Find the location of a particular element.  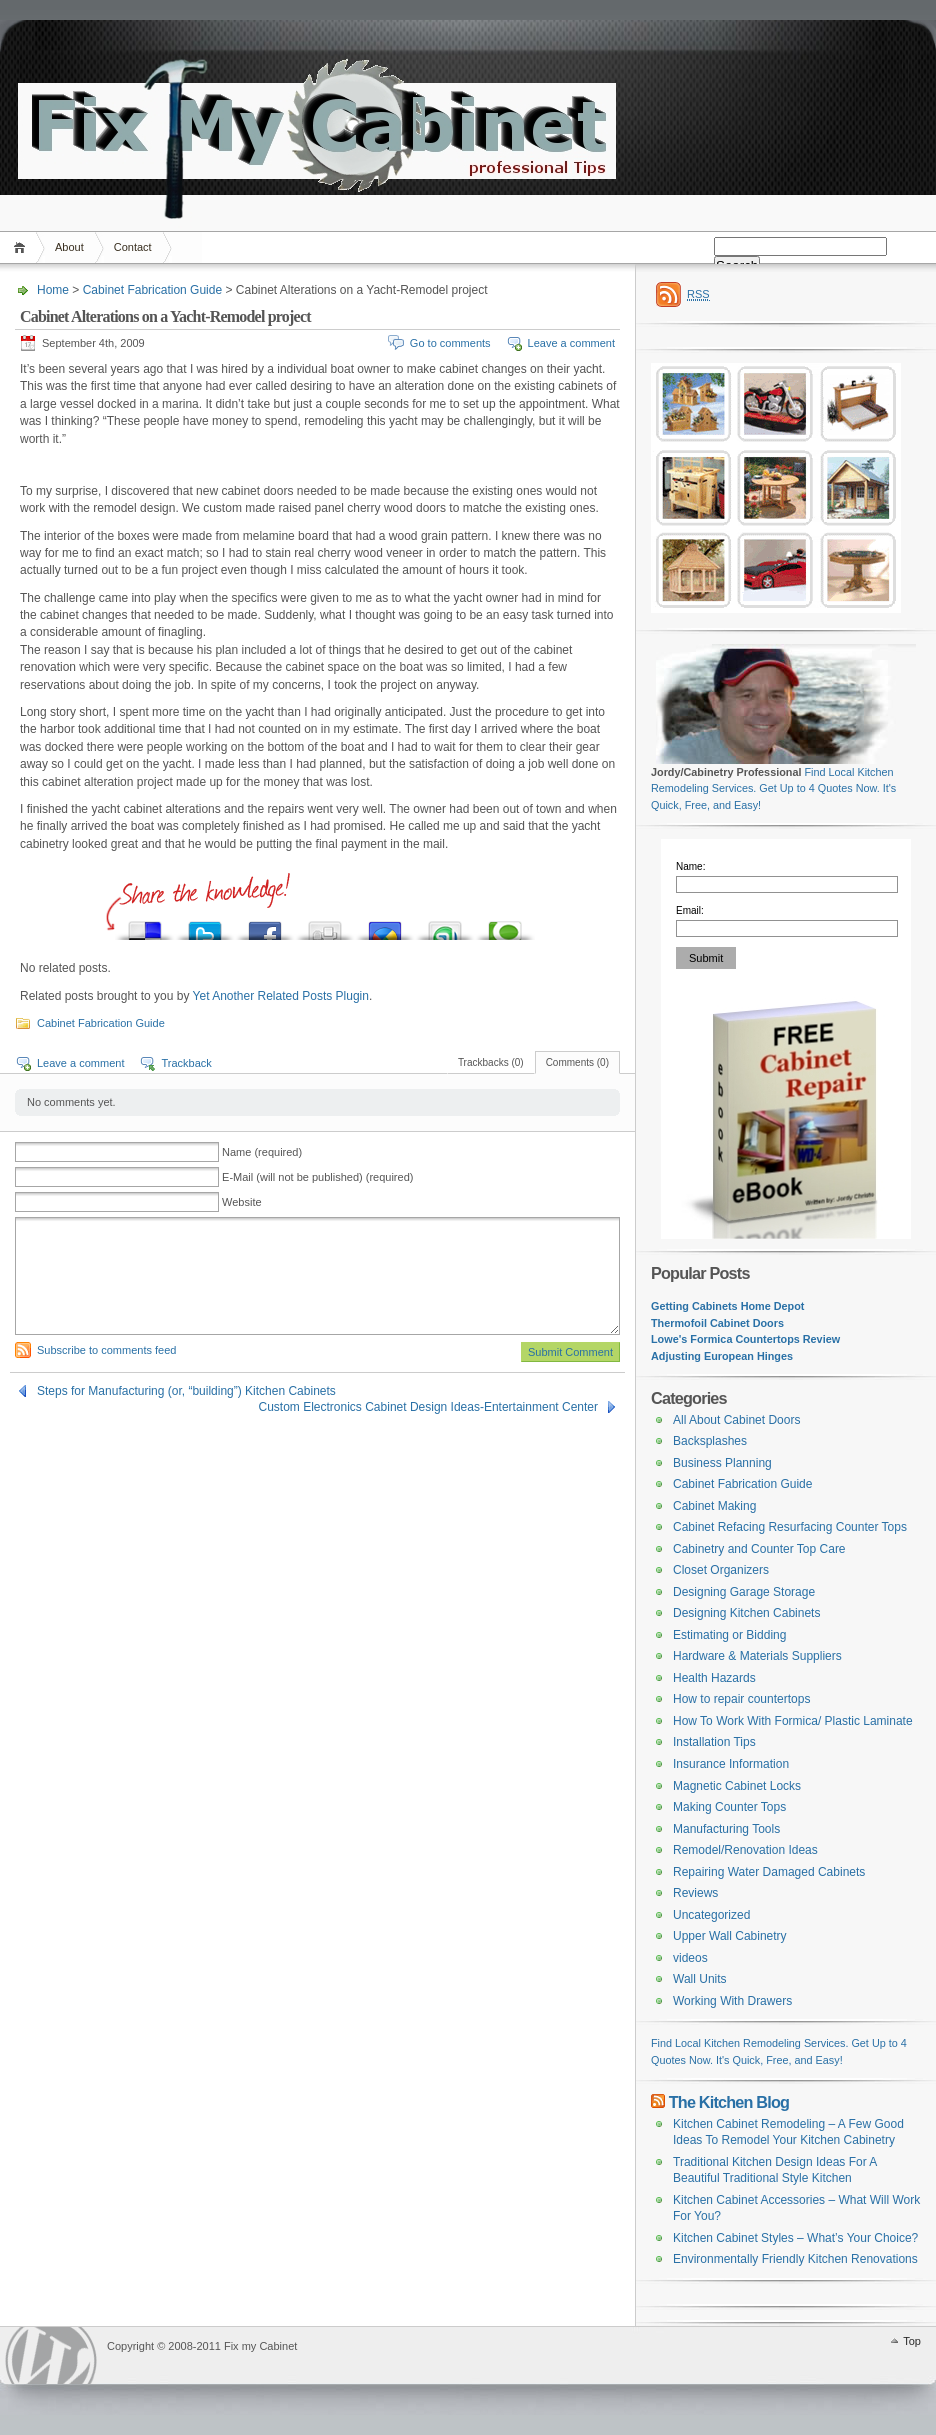

Designing Kitchen Cabinets is located at coordinates (746, 1613).